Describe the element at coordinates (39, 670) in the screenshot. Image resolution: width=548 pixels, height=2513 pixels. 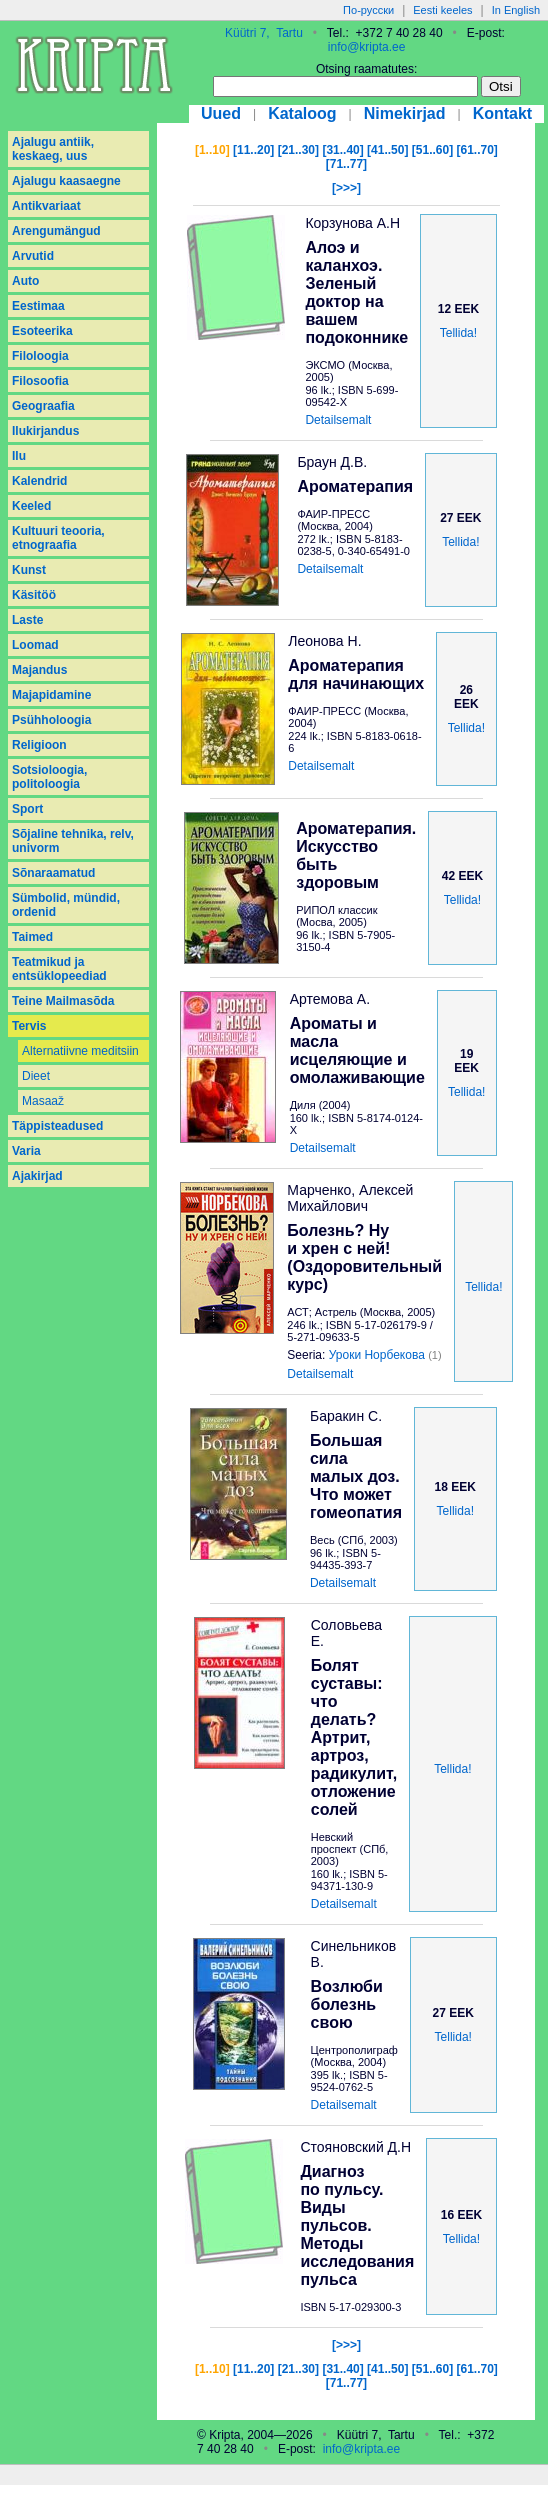
I see `Majandus` at that location.